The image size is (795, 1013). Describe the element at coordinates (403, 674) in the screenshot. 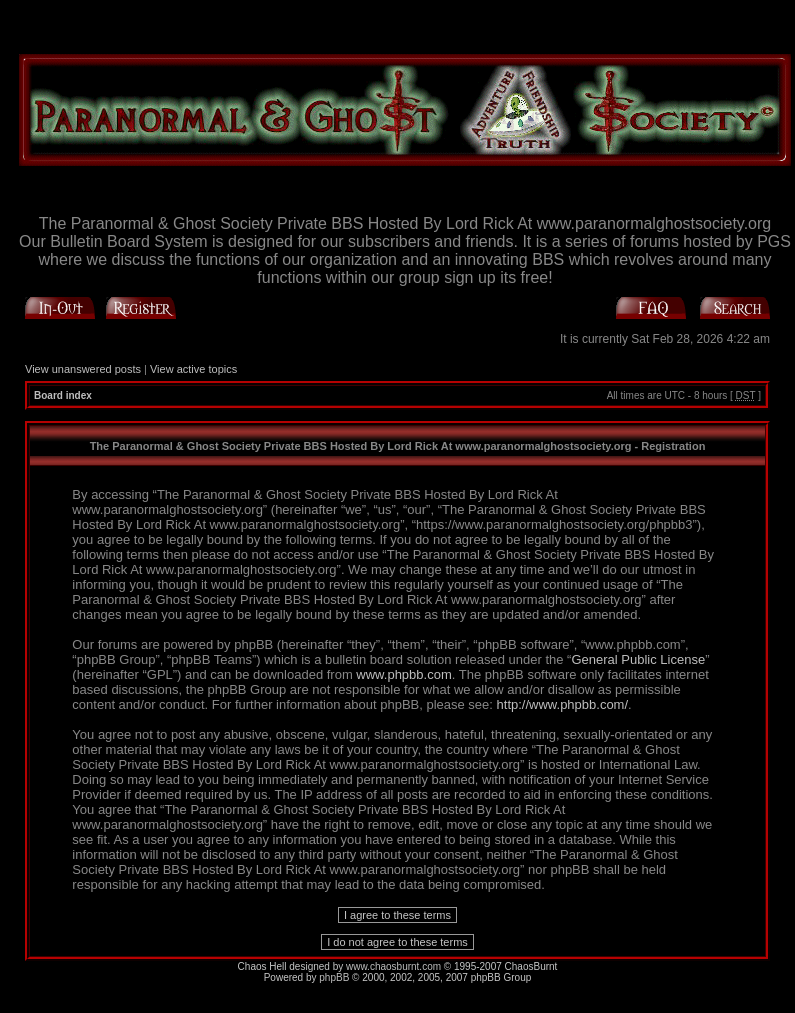

I see `www.phpbb.com` at that location.